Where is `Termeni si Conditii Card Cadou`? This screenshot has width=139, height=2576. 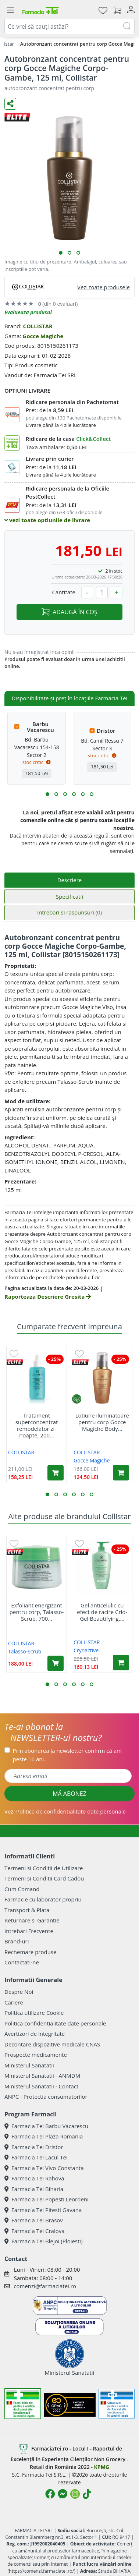
Termeni si Conditii Card Cadou is located at coordinates (44, 1878).